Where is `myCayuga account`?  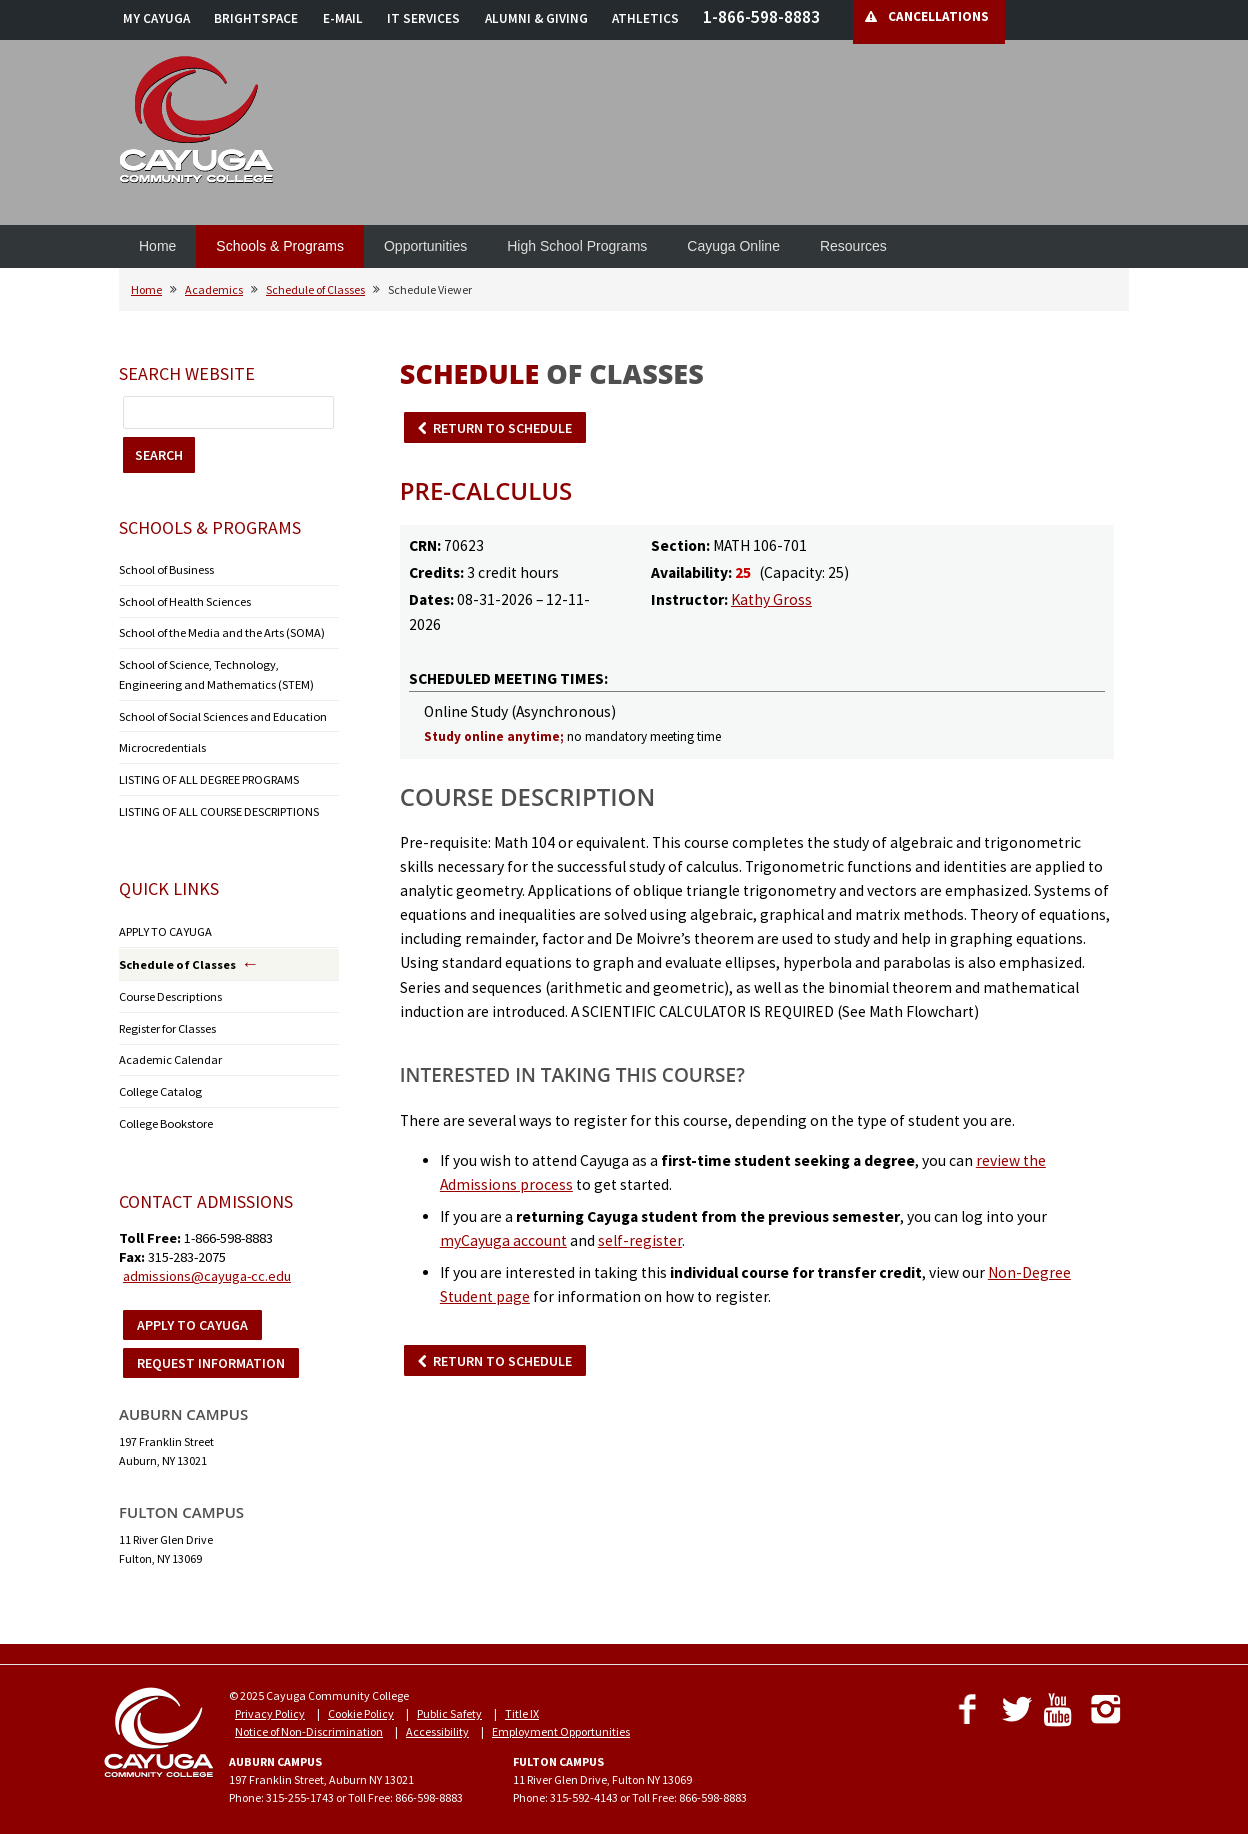 myCayuga account is located at coordinates (503, 1240).